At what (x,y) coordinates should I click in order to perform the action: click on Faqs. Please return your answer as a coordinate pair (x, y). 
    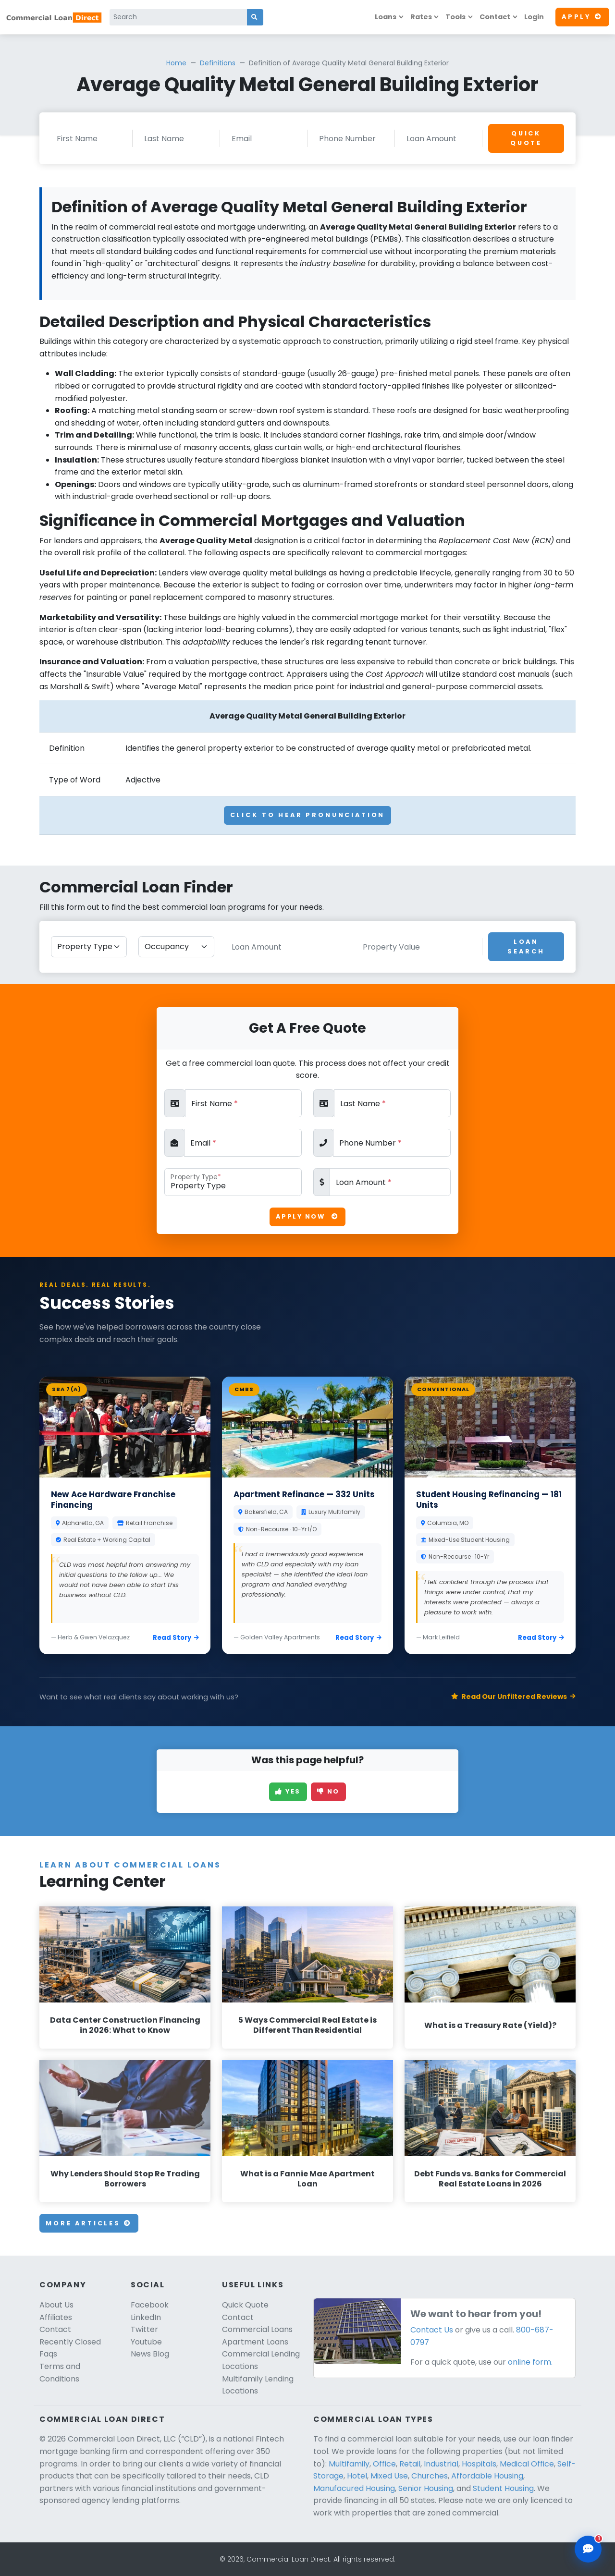
    Looking at the image, I should click on (48, 2353).